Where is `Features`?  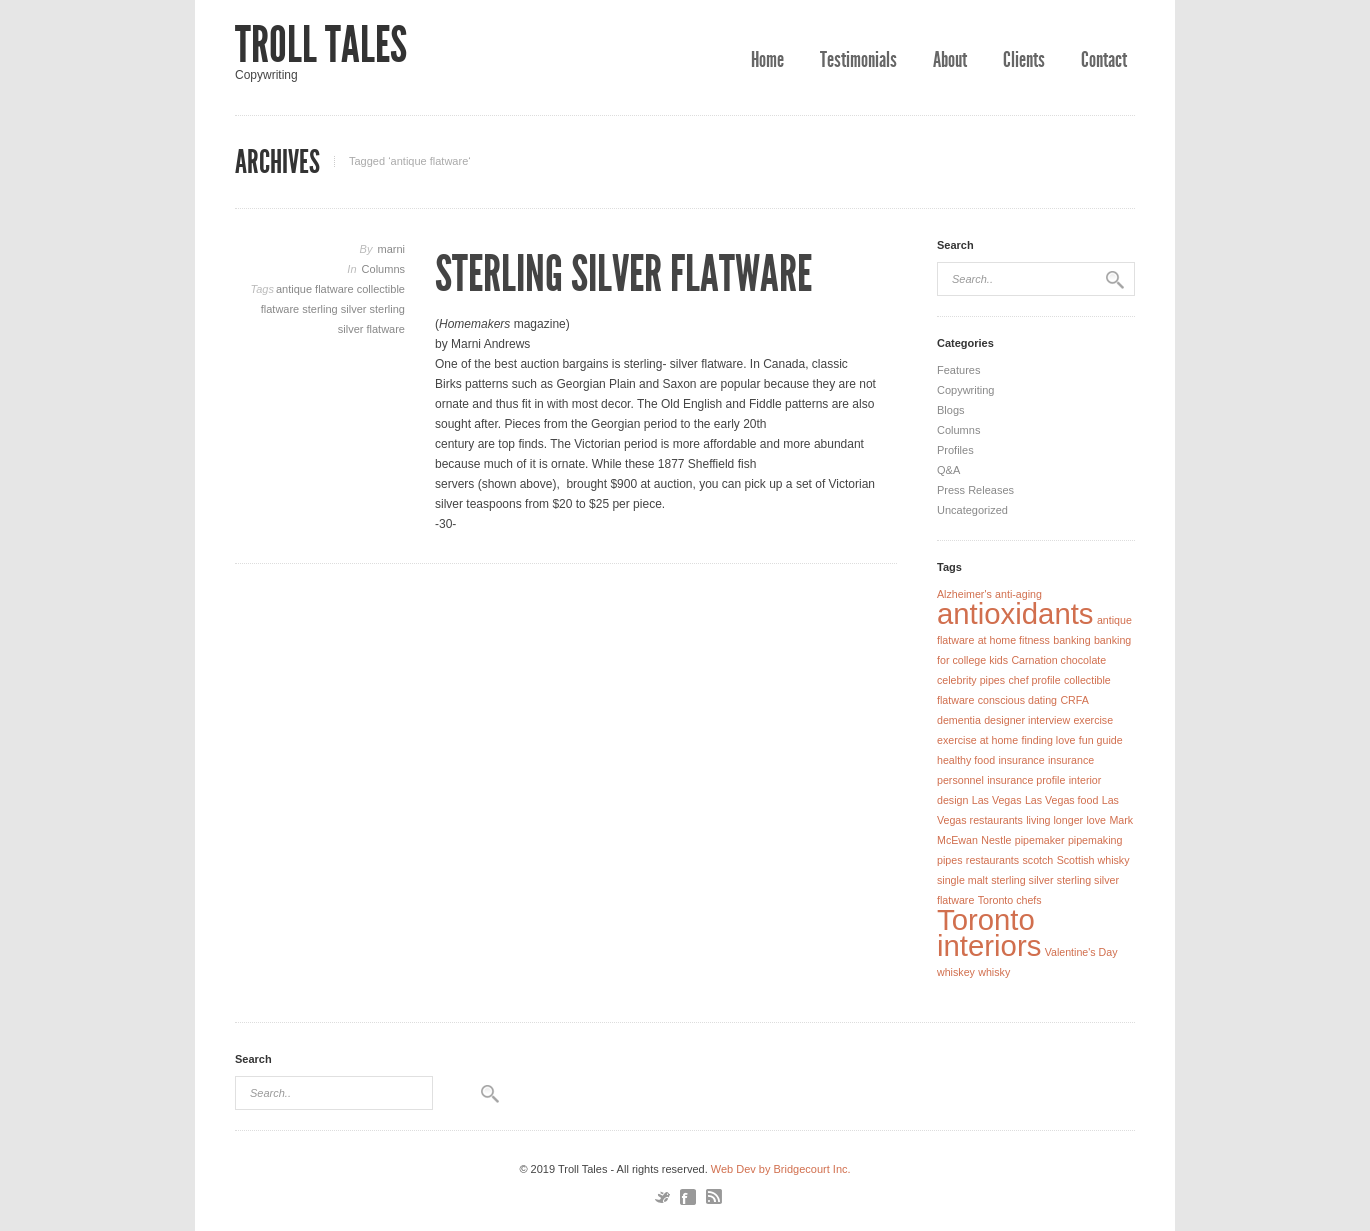 Features is located at coordinates (958, 370).